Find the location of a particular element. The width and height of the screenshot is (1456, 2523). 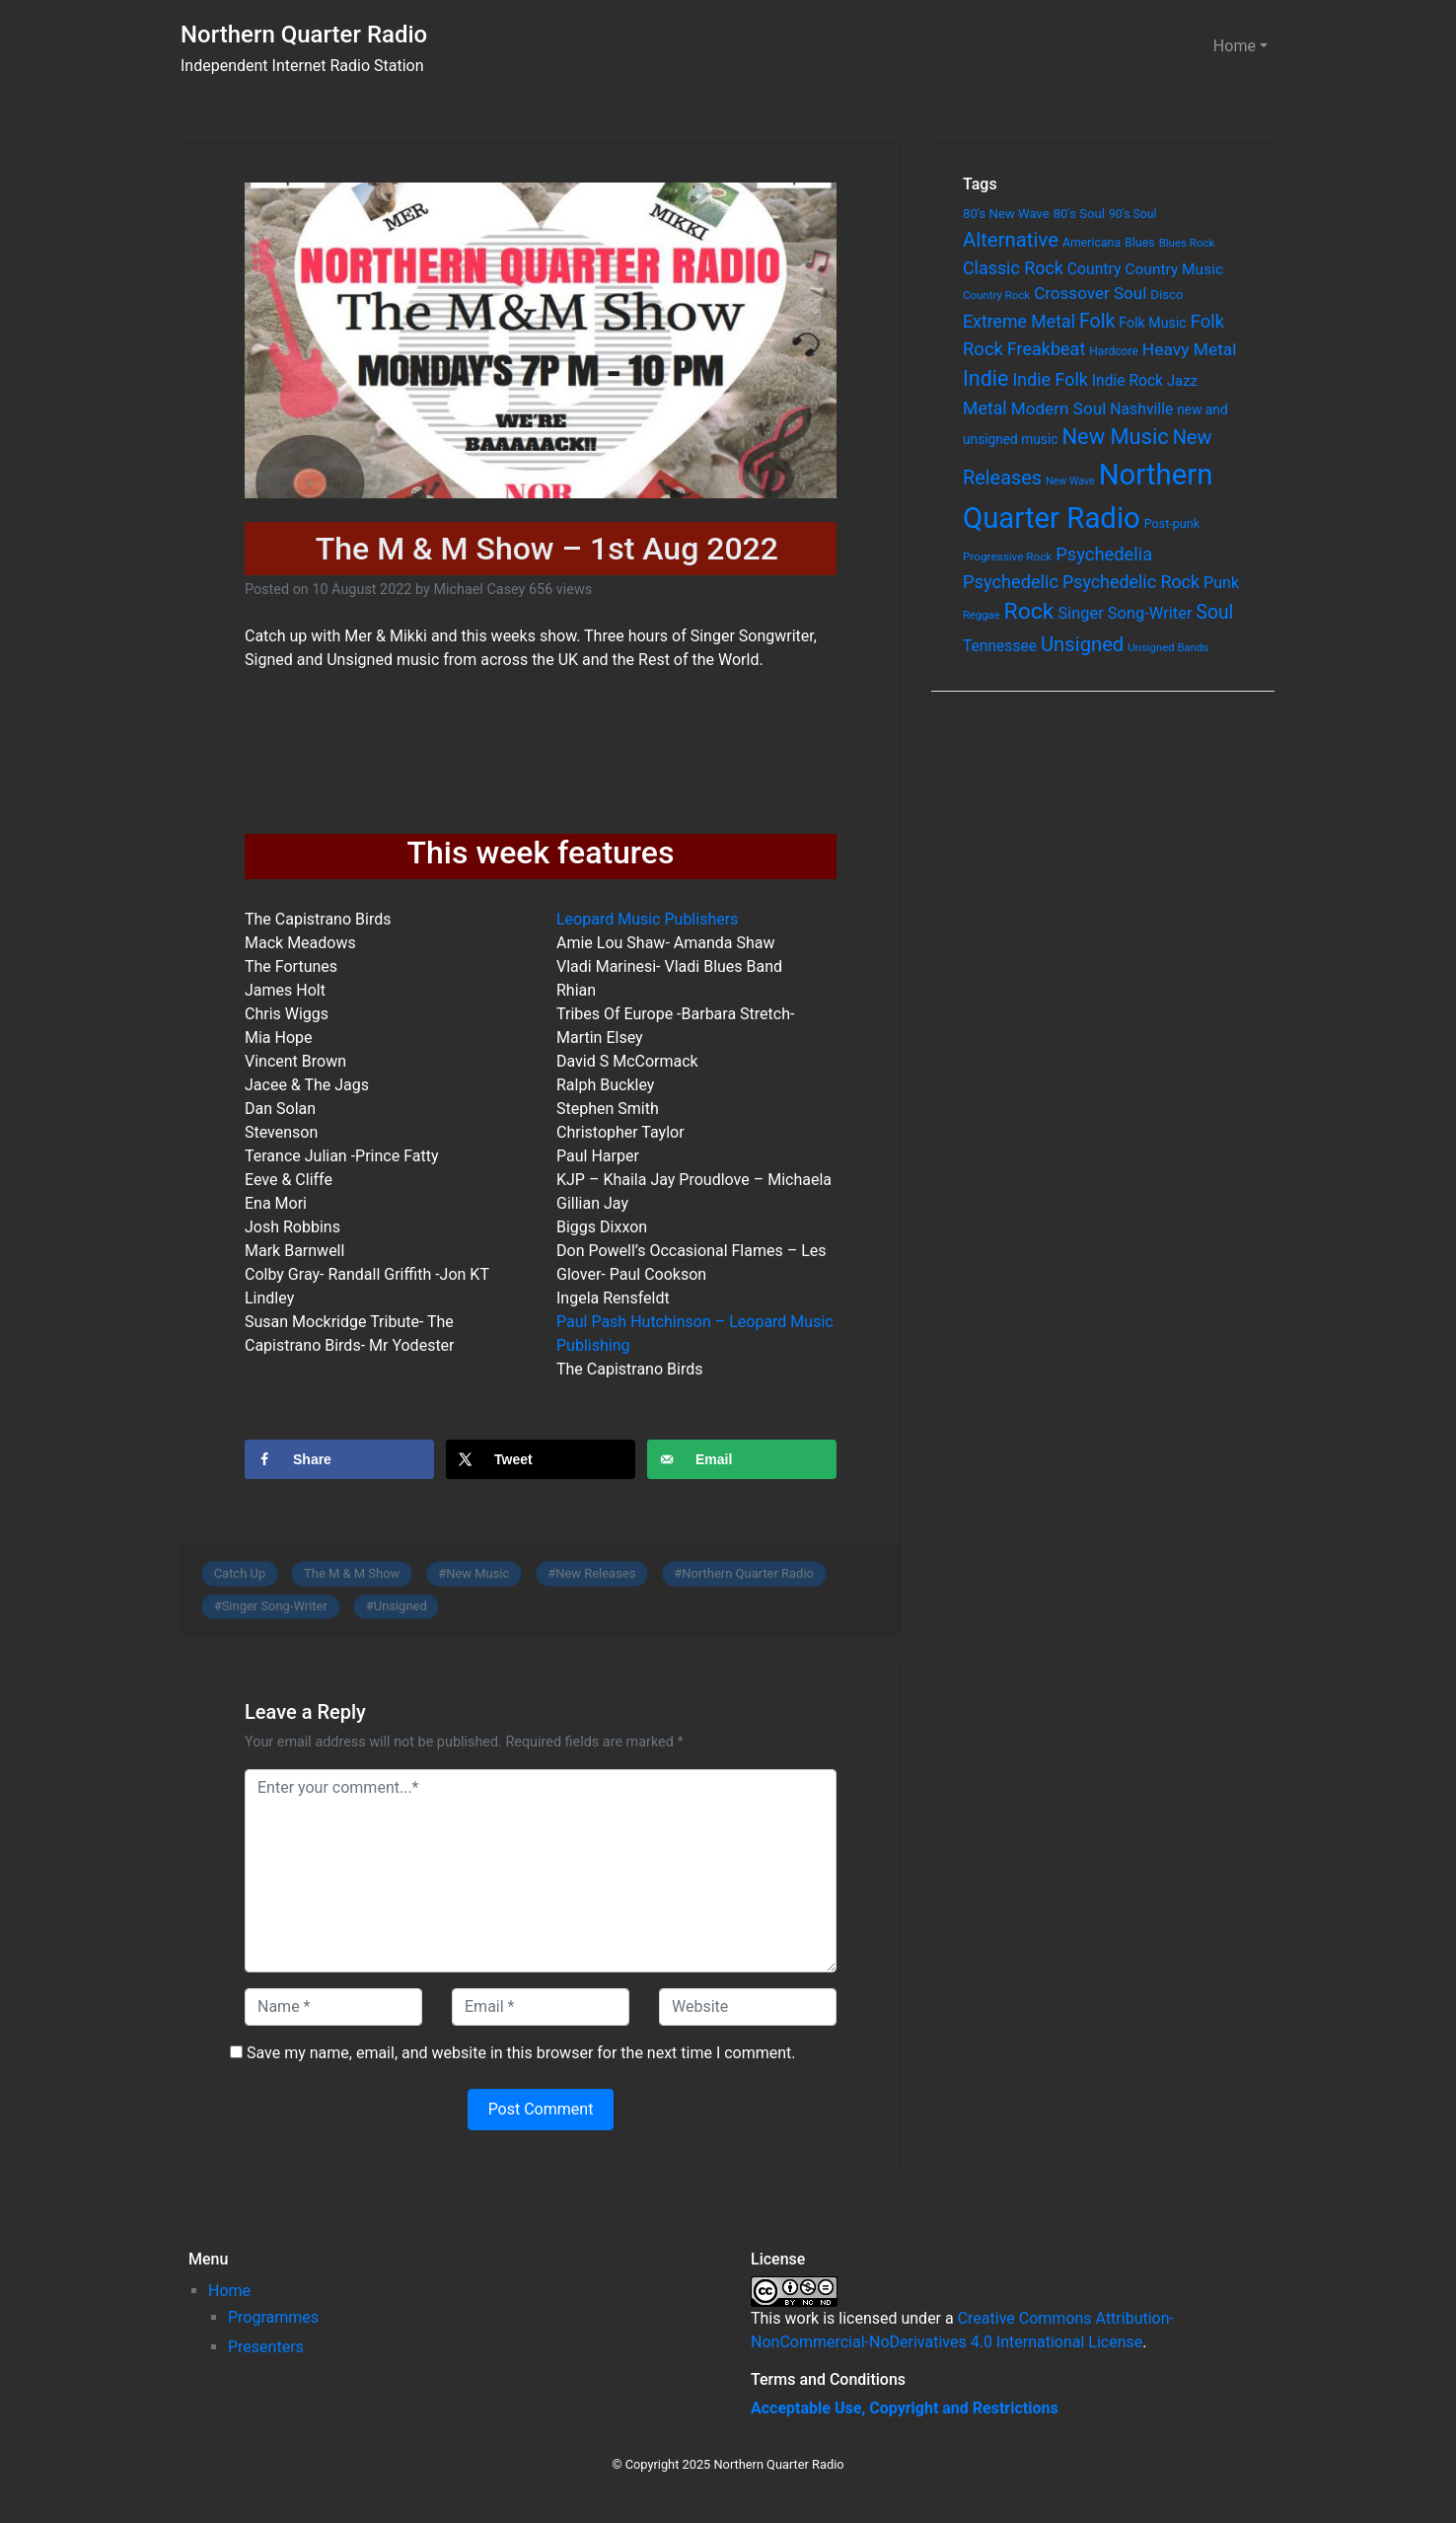

Metal [Metal (185 items)] is located at coordinates (985, 408).